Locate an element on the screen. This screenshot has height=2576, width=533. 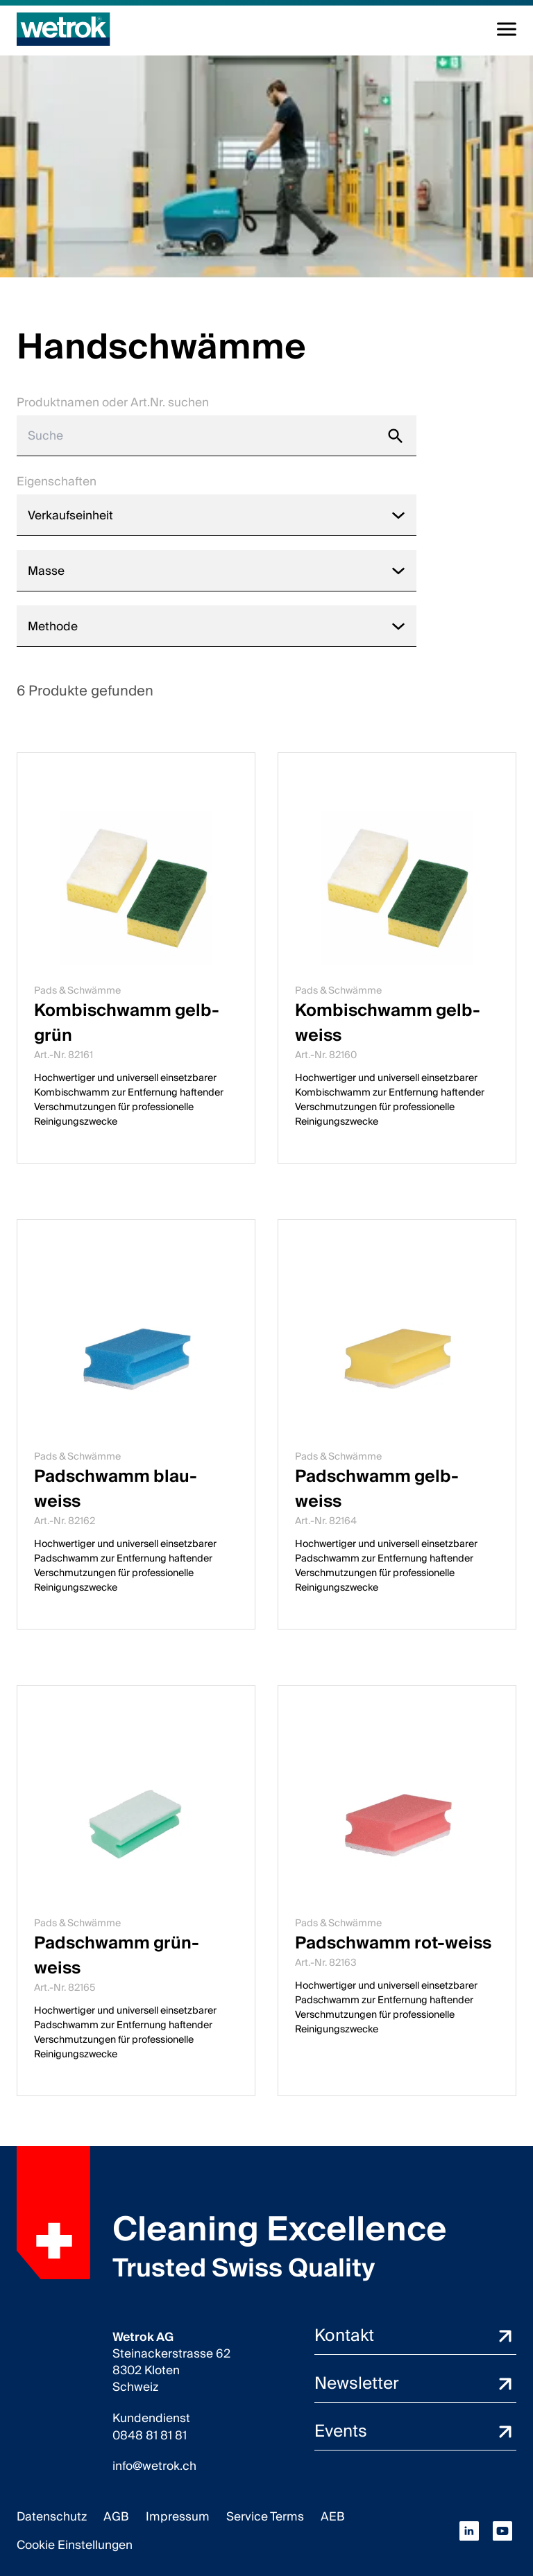
0848 81 81 81 is located at coordinates (149, 2436).